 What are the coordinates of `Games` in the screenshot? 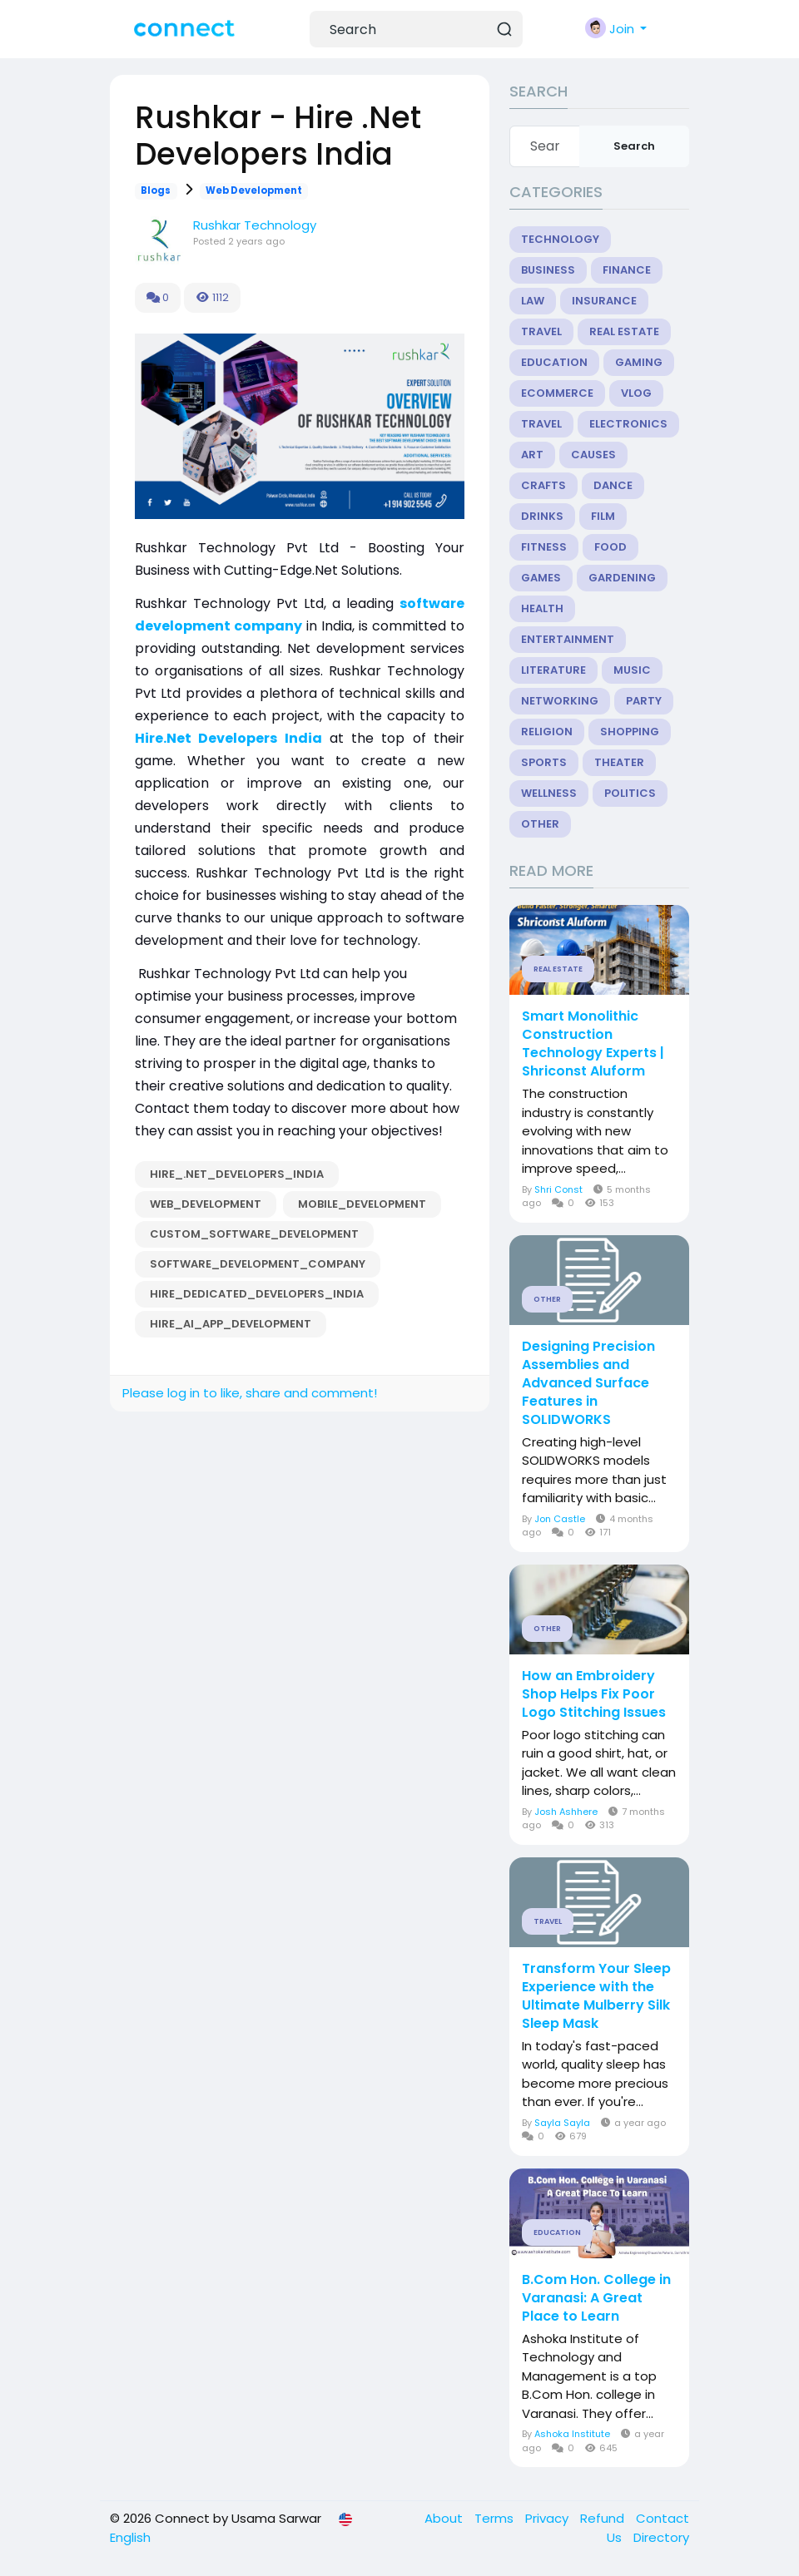 It's located at (541, 578).